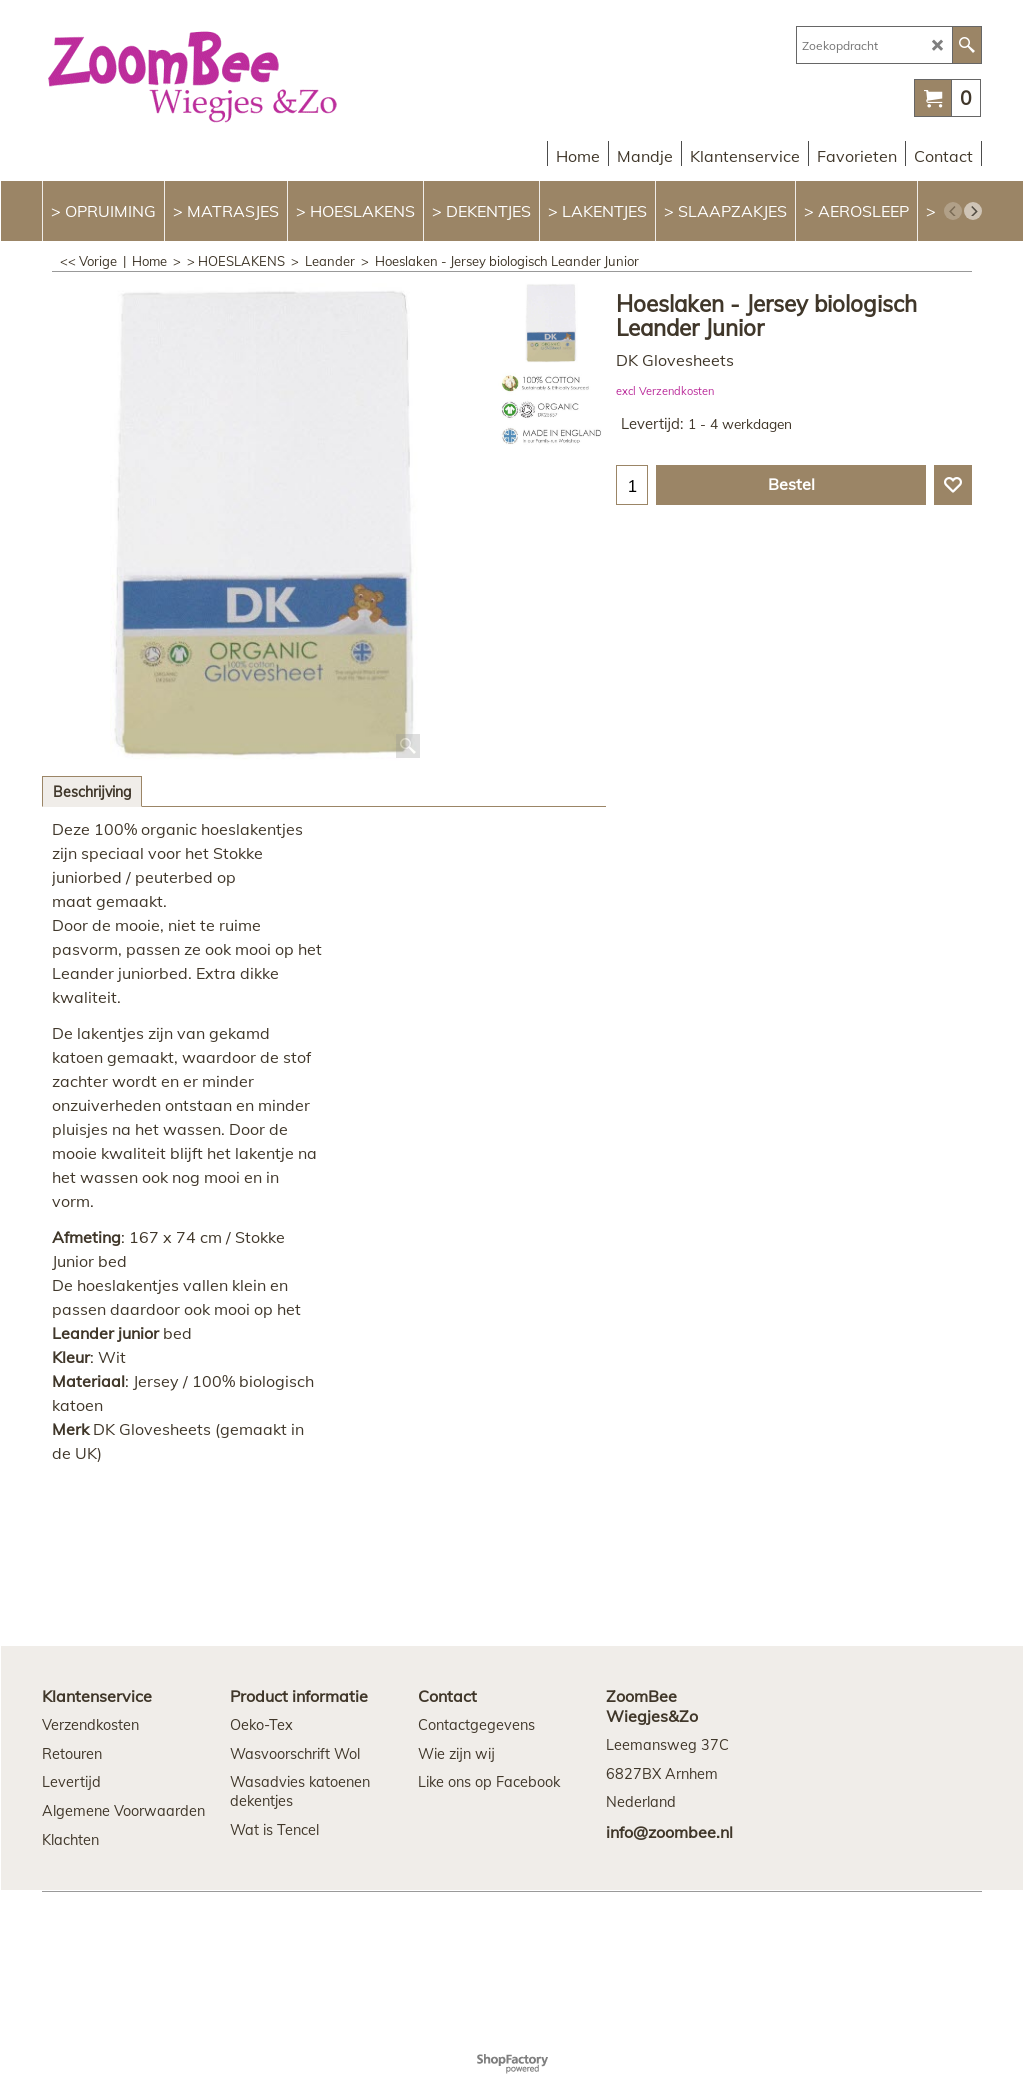  What do you see at coordinates (665, 391) in the screenshot?
I see `excl Verzendkosten` at bounding box center [665, 391].